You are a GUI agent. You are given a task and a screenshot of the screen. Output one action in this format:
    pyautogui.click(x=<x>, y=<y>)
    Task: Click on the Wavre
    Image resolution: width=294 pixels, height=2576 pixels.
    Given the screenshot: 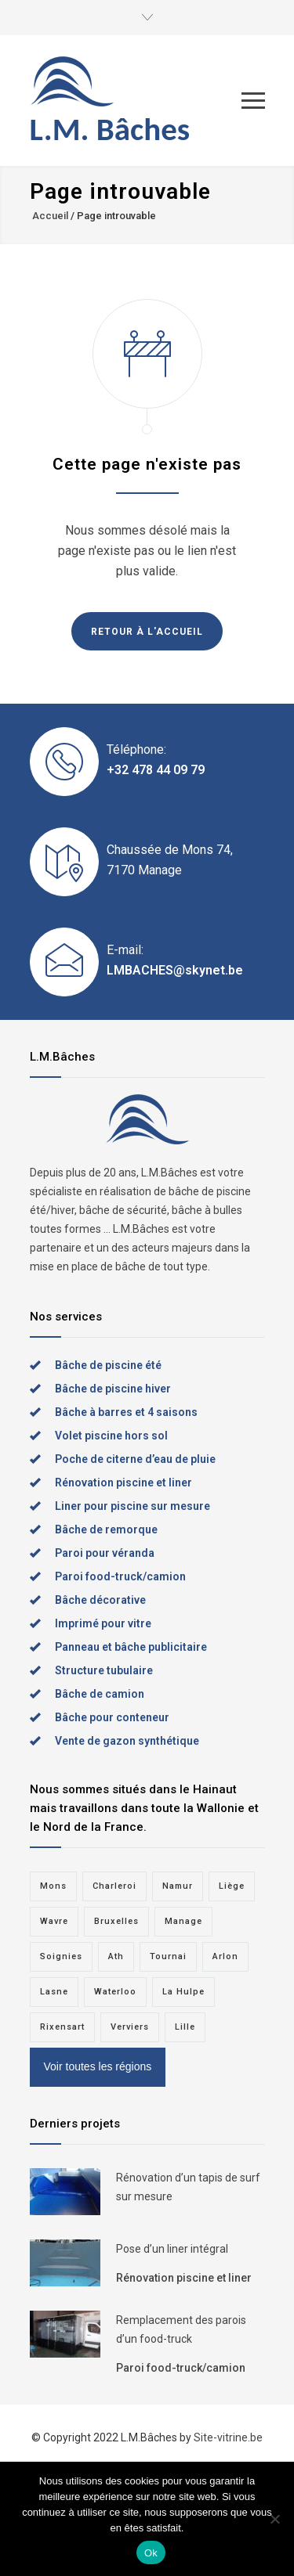 What is the action you would take?
    pyautogui.click(x=54, y=1921)
    